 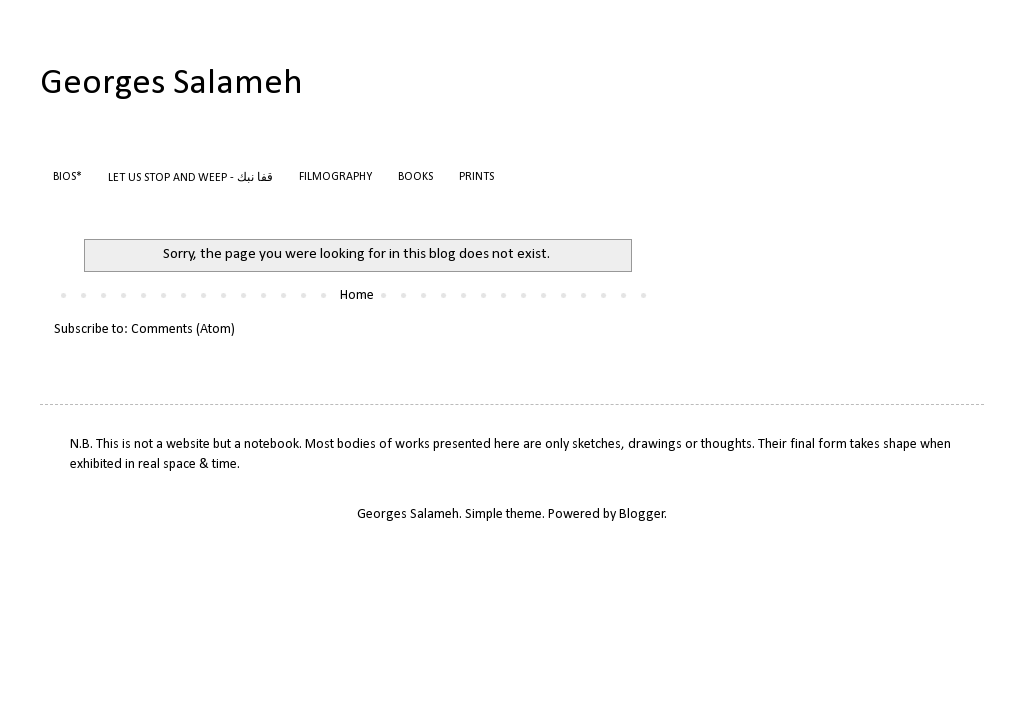 What do you see at coordinates (335, 177) in the screenshot?
I see `FILMOGRAPHY` at bounding box center [335, 177].